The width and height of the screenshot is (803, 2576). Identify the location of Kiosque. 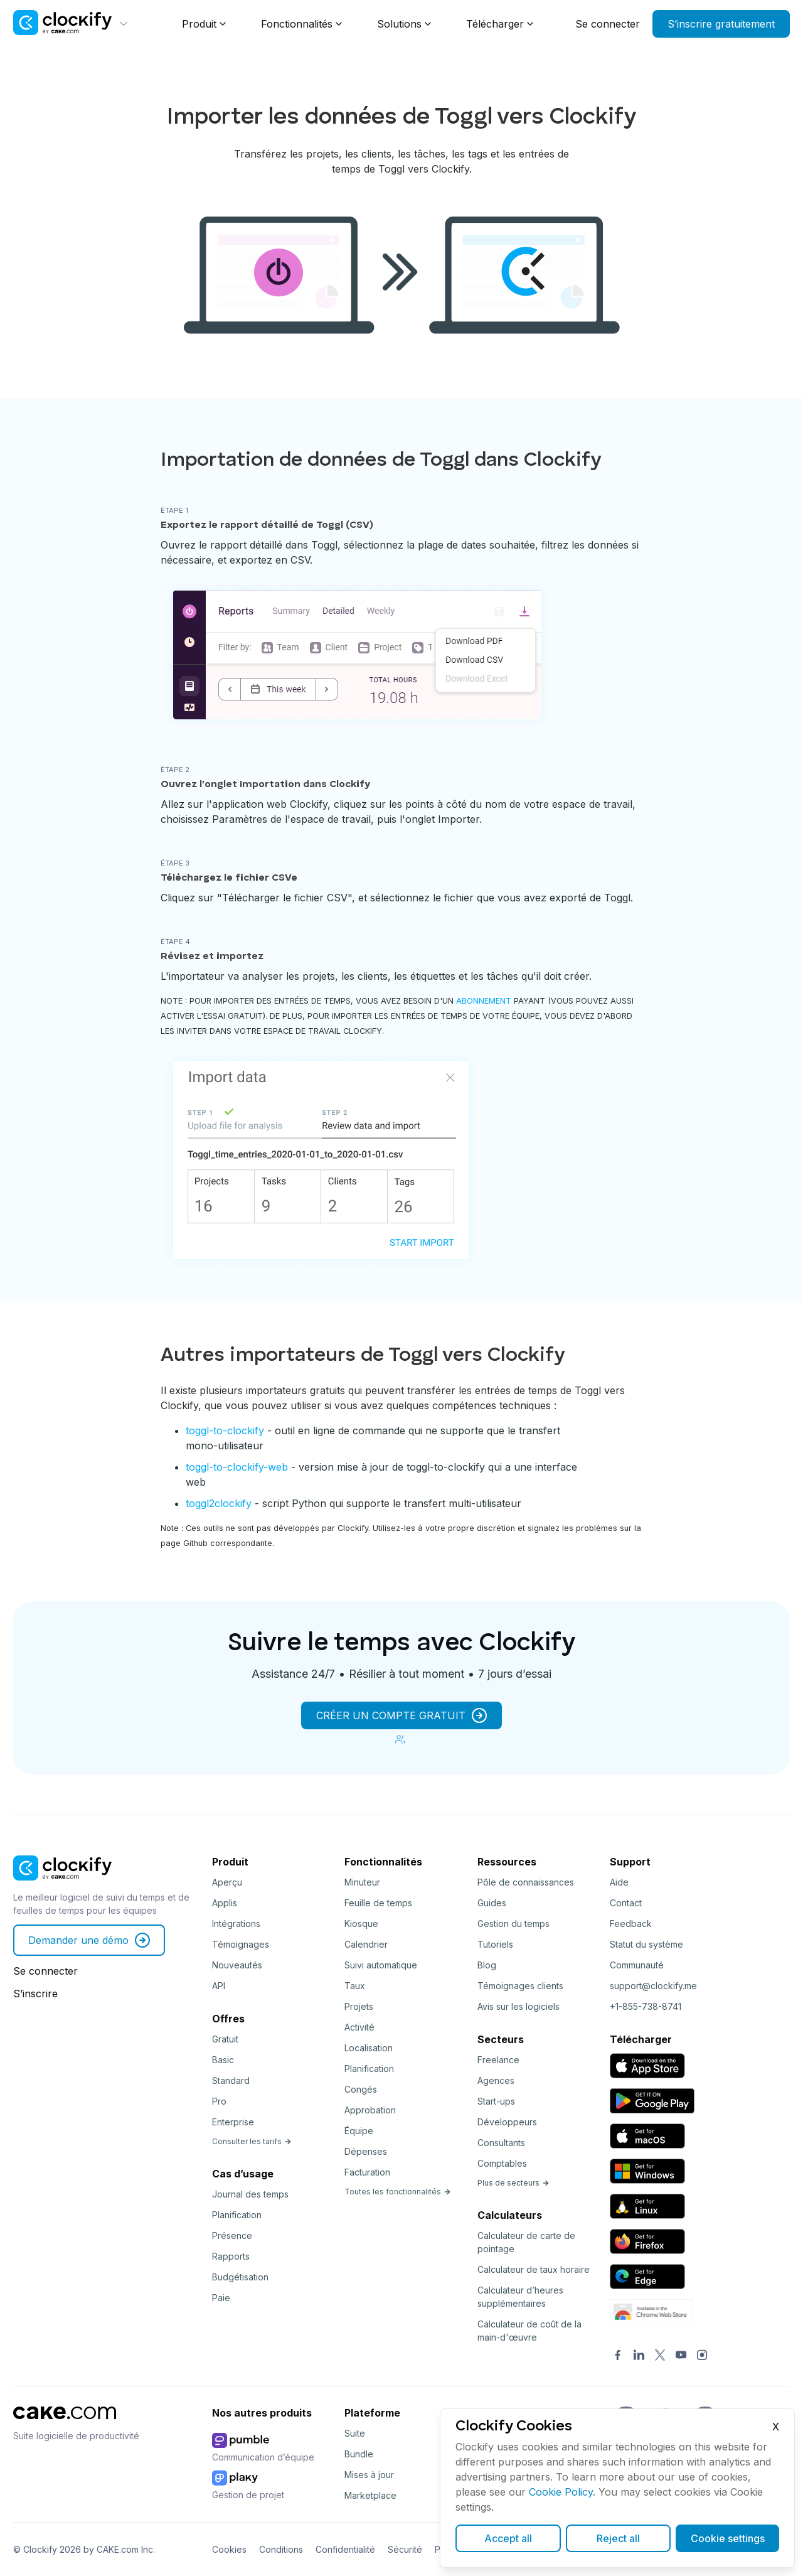
(361, 1923).